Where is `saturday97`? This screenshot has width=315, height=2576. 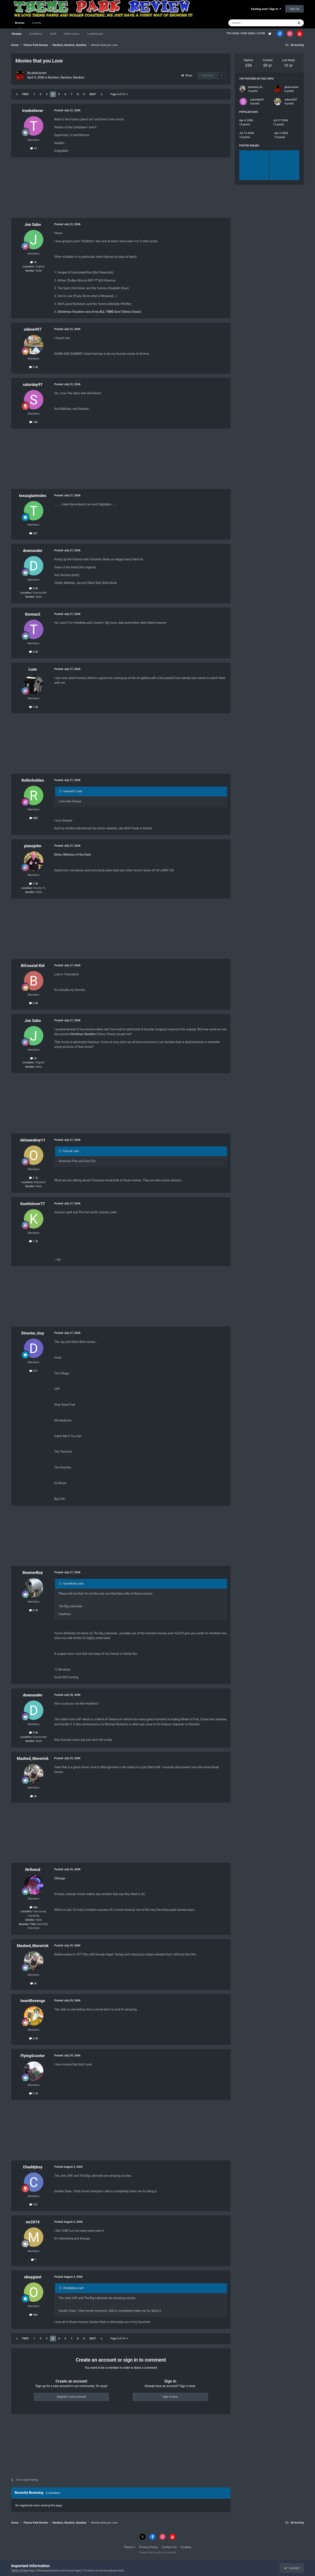 saturday97 is located at coordinates (33, 384).